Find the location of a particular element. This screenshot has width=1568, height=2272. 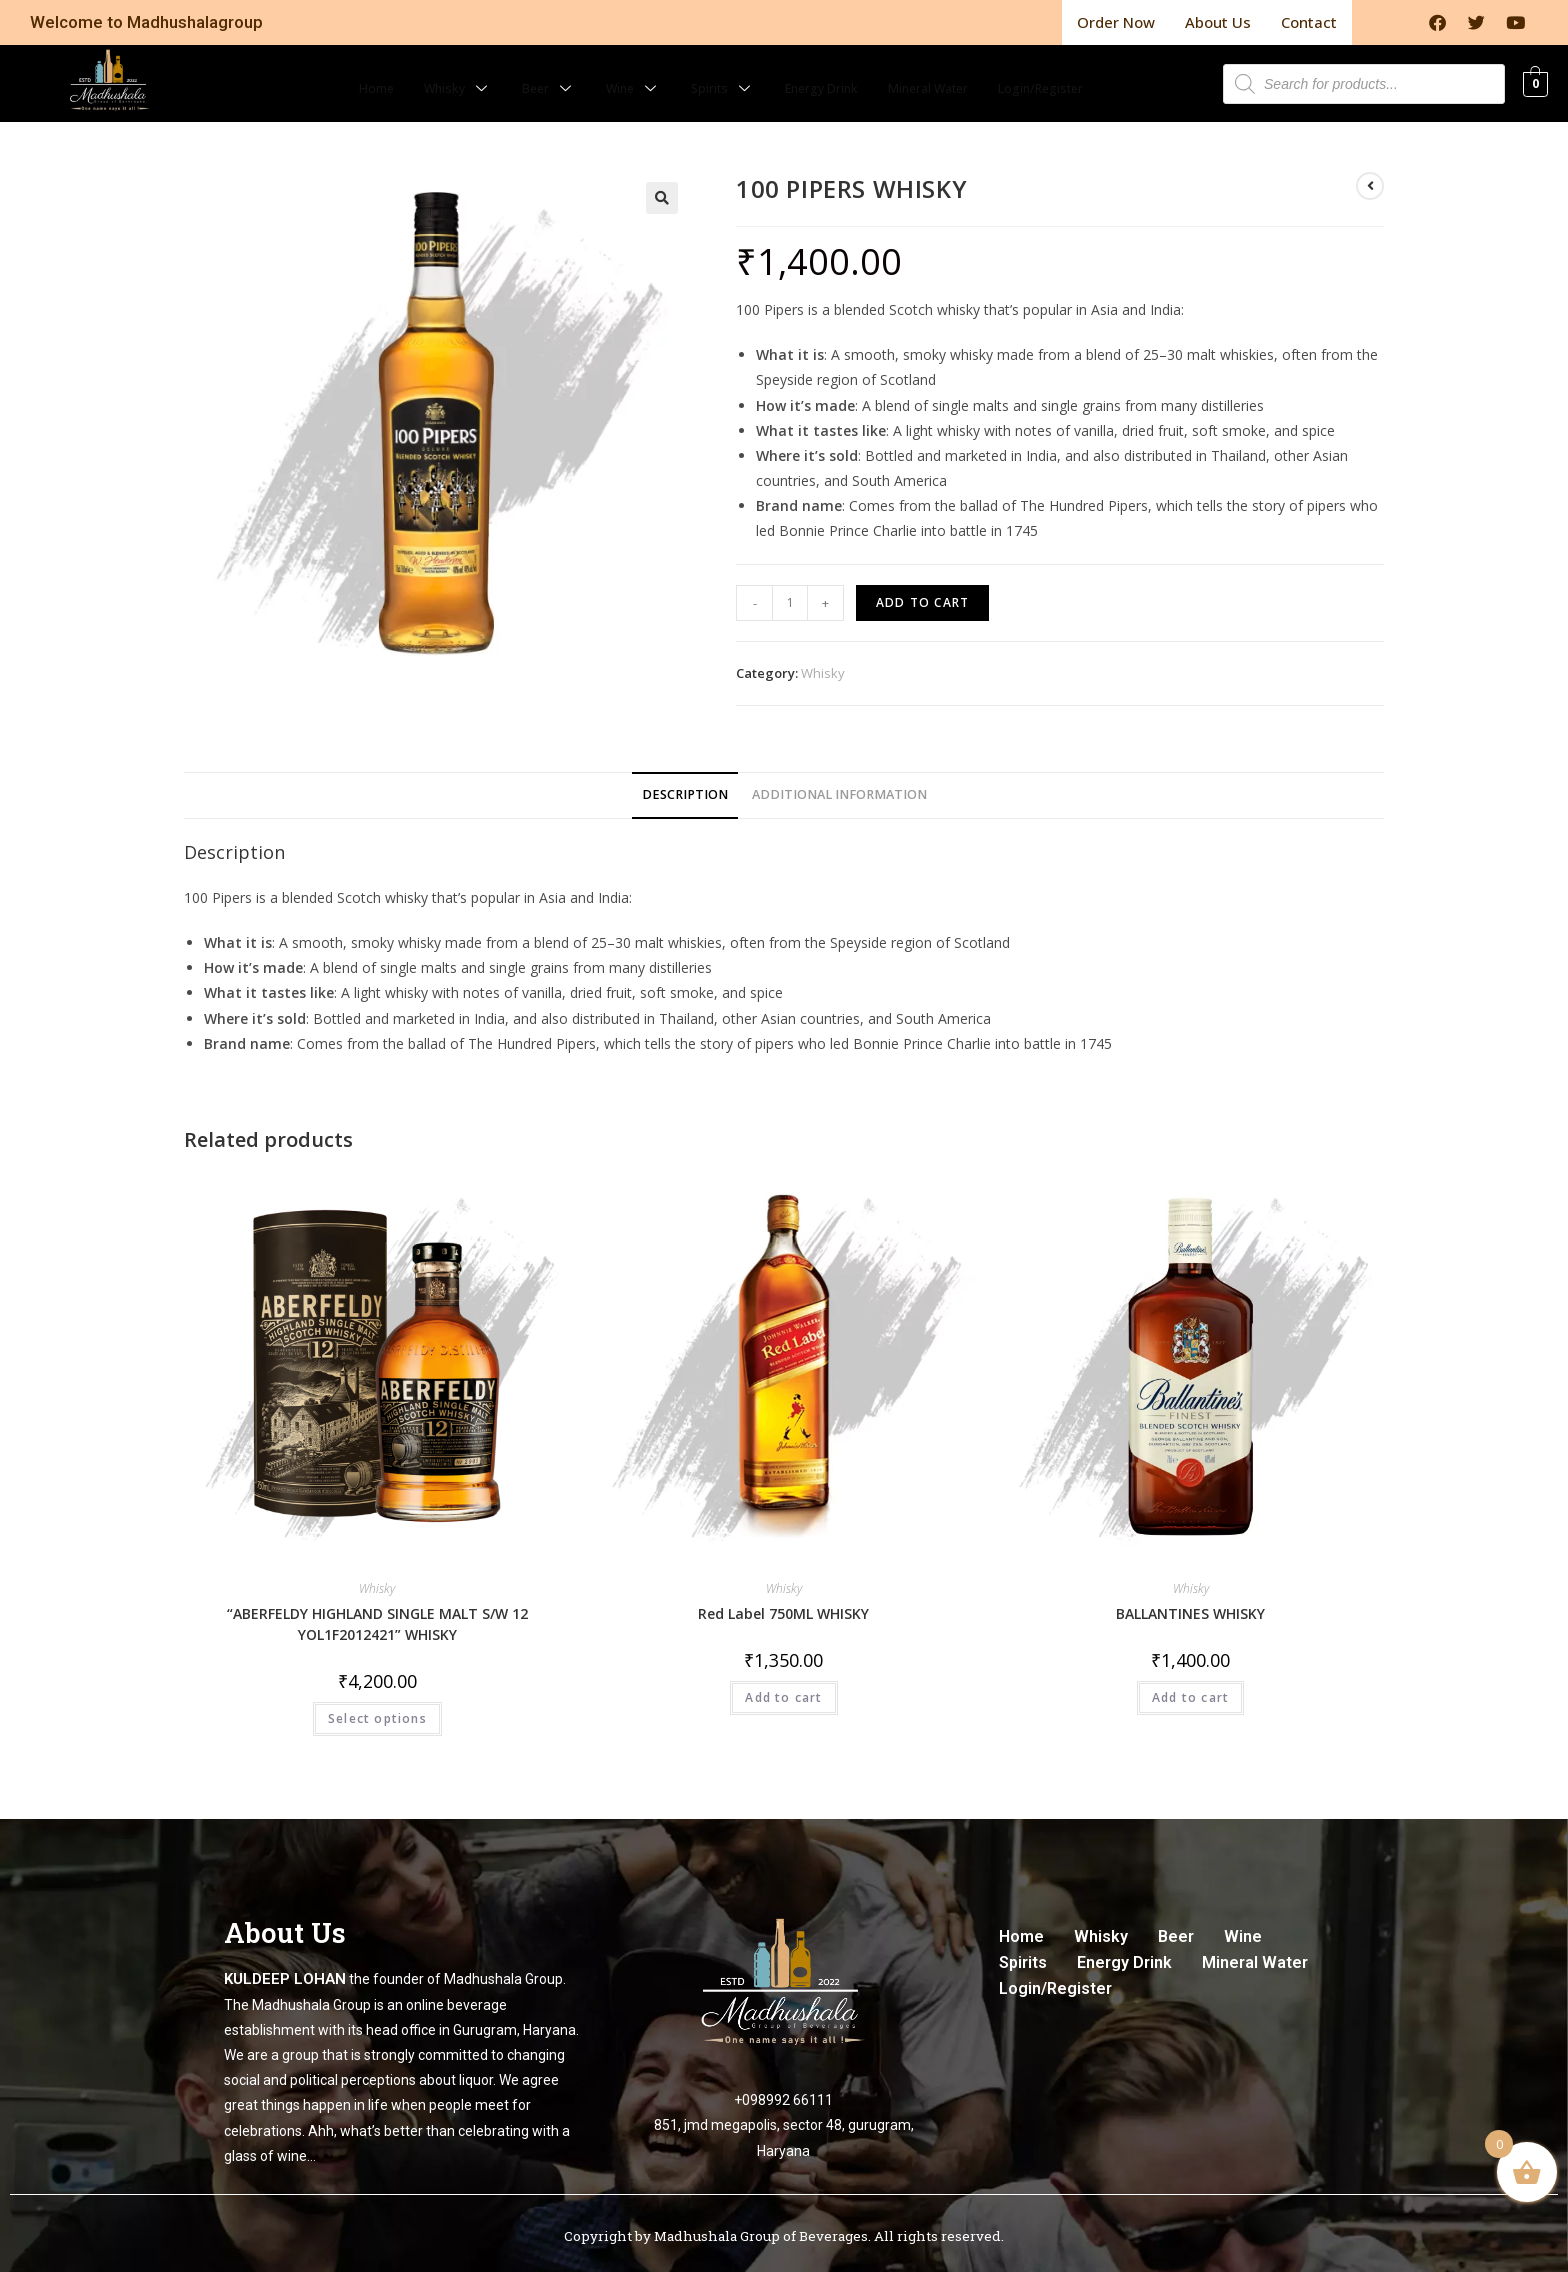

[Product quantity] is located at coordinates (790, 592).